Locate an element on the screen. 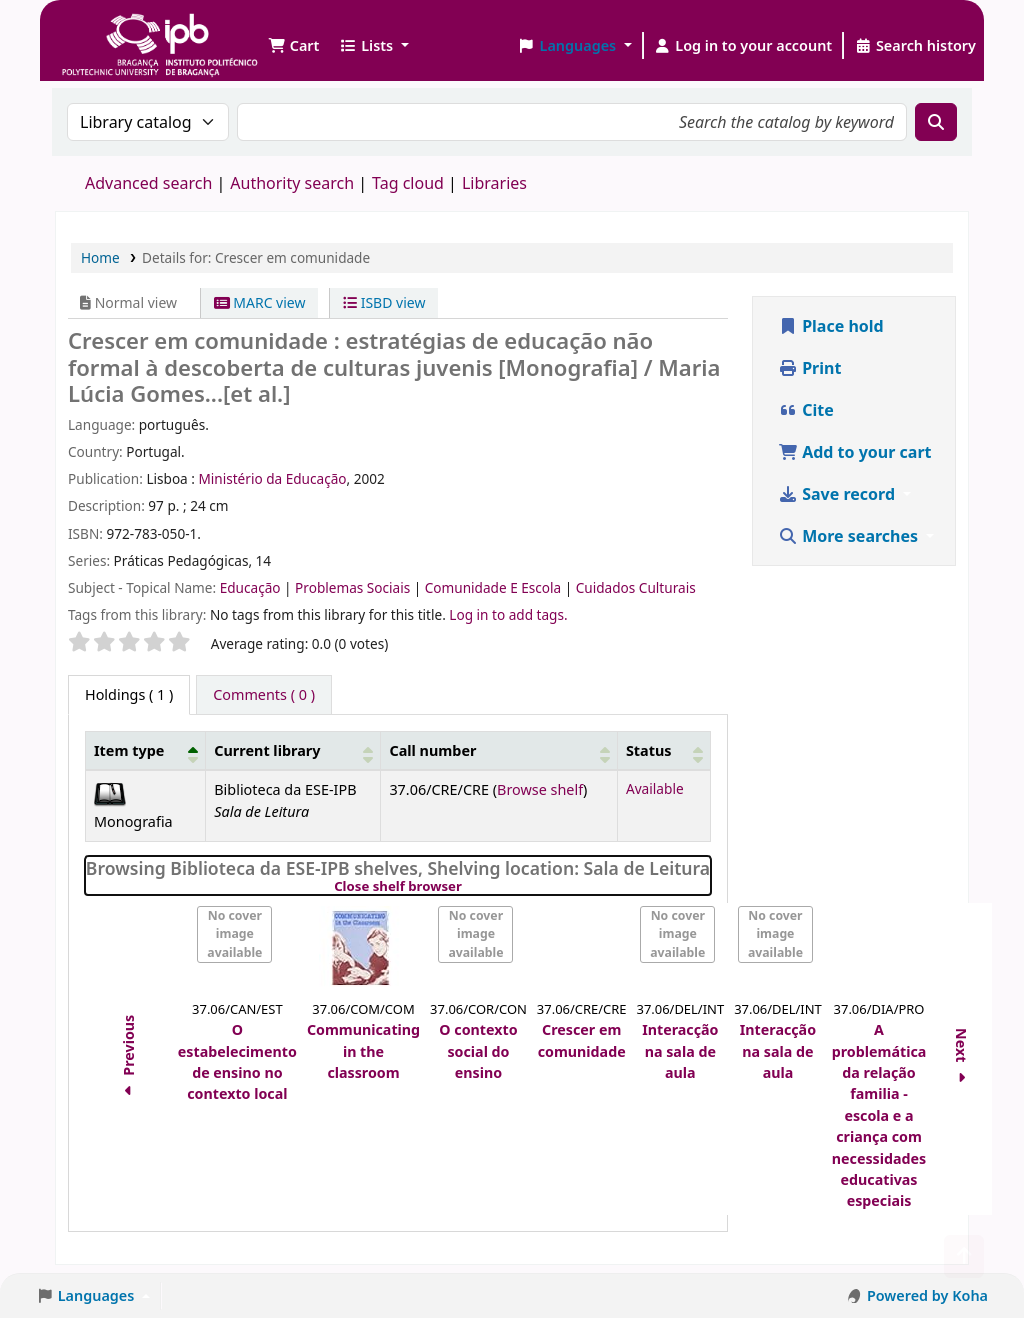 This screenshot has width=1024, height=1318. Cuidados Culturais is located at coordinates (636, 587).